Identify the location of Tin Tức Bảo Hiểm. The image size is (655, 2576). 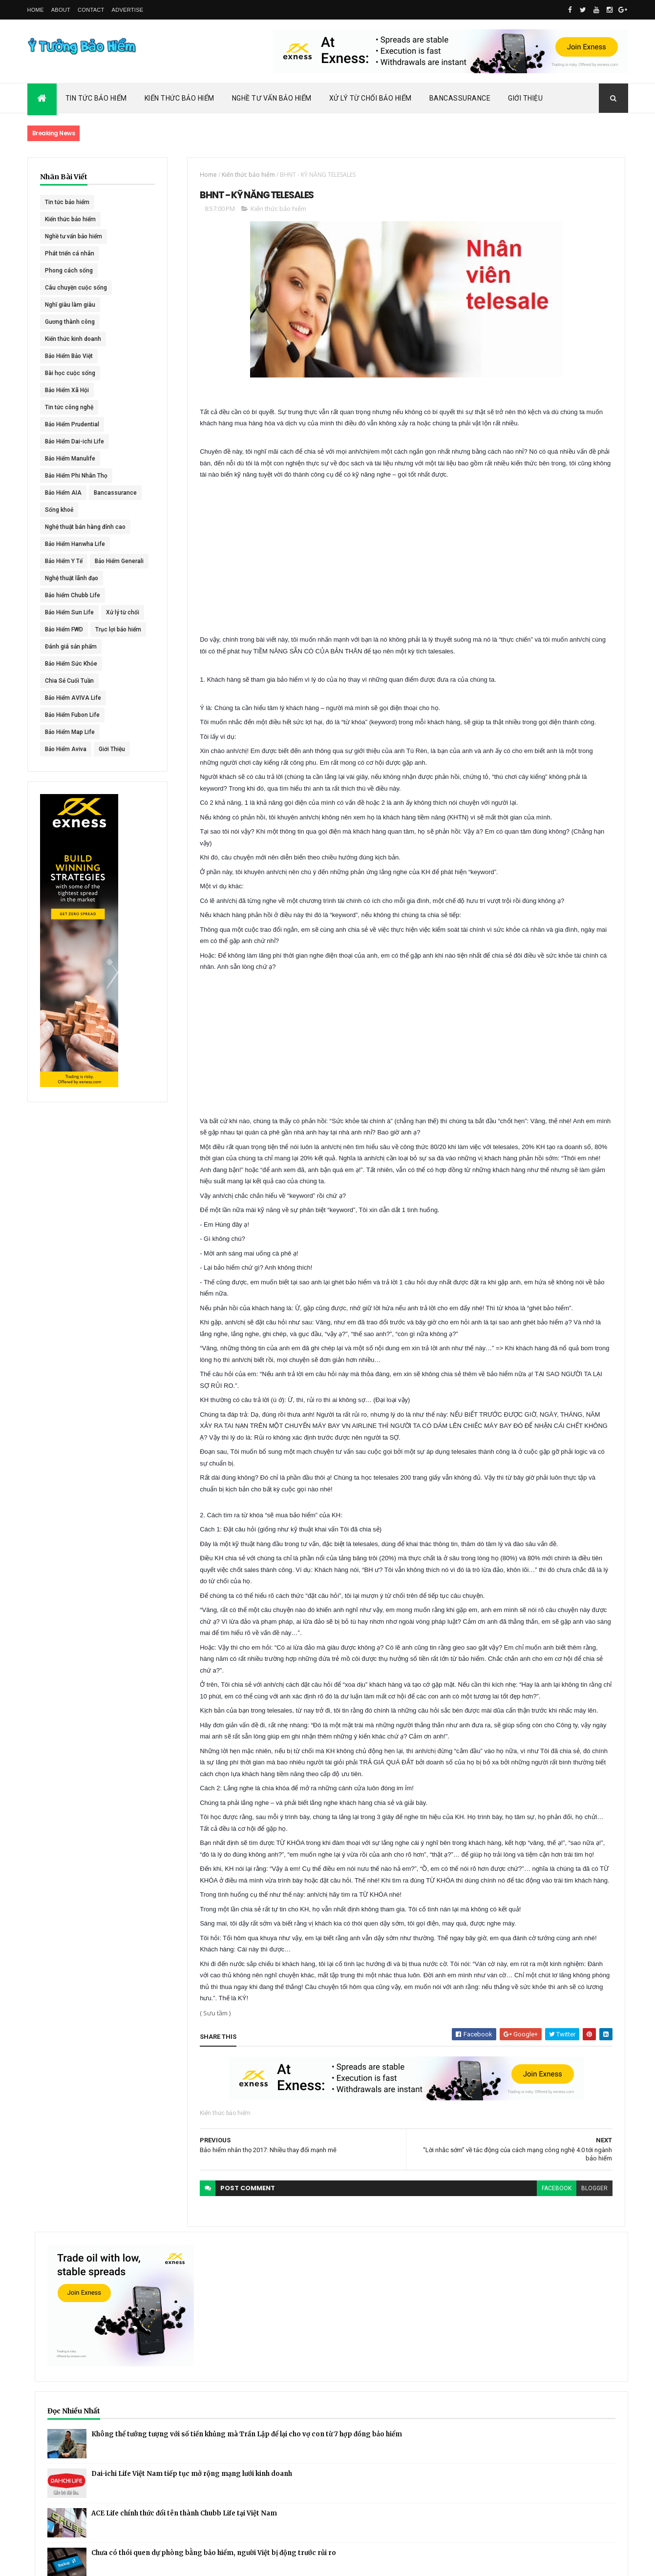
(96, 98).